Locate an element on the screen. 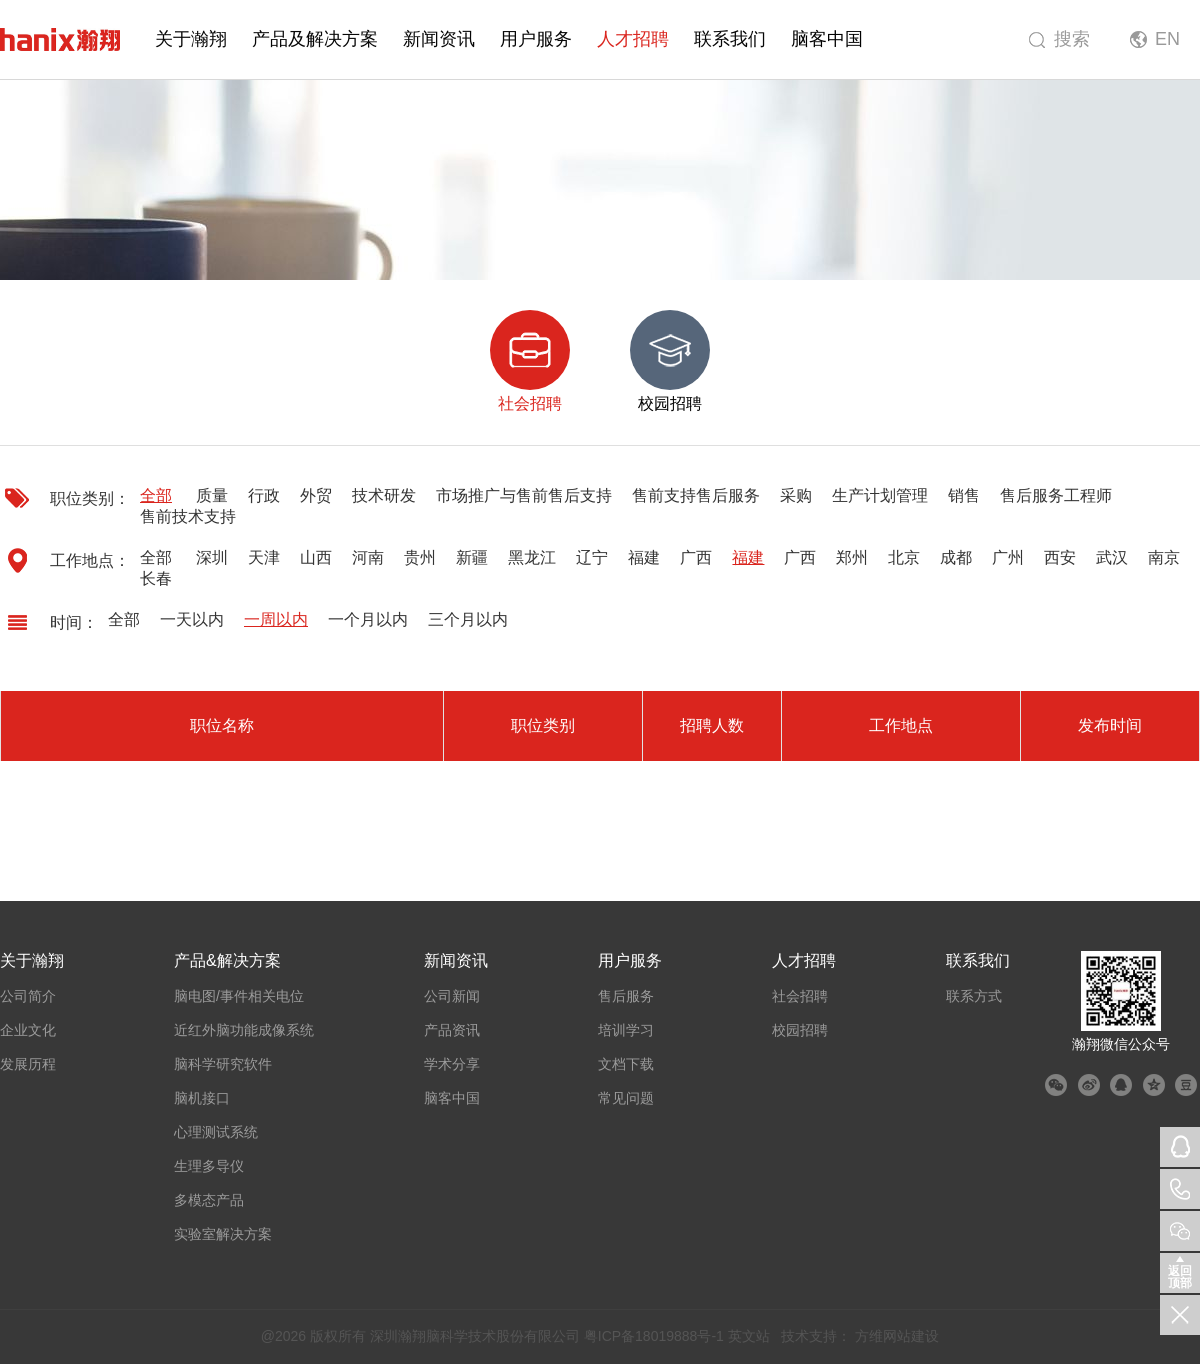  深圳 is located at coordinates (212, 557).